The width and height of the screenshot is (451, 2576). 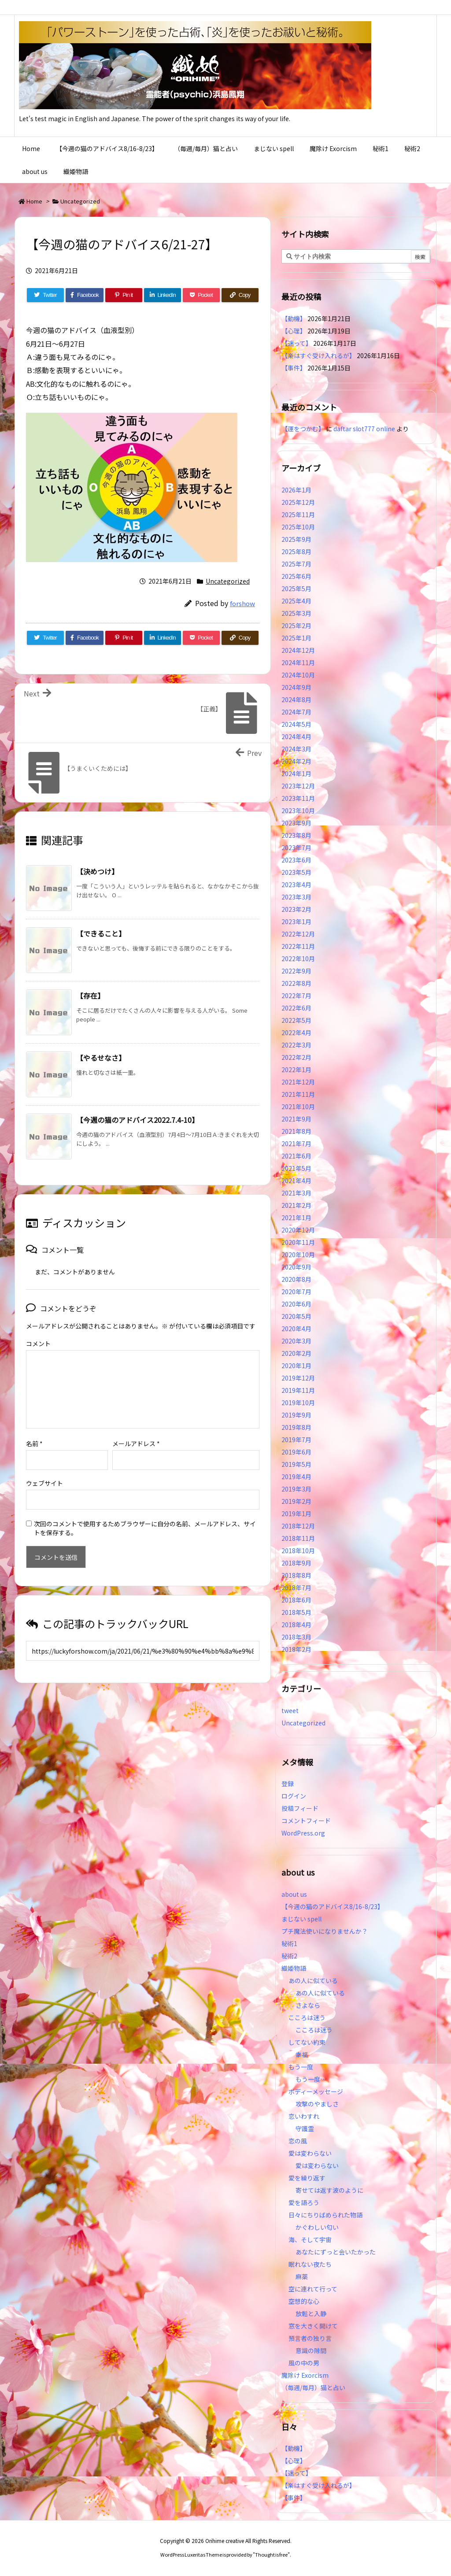 What do you see at coordinates (296, 1476) in the screenshot?
I see `2019年4月` at bounding box center [296, 1476].